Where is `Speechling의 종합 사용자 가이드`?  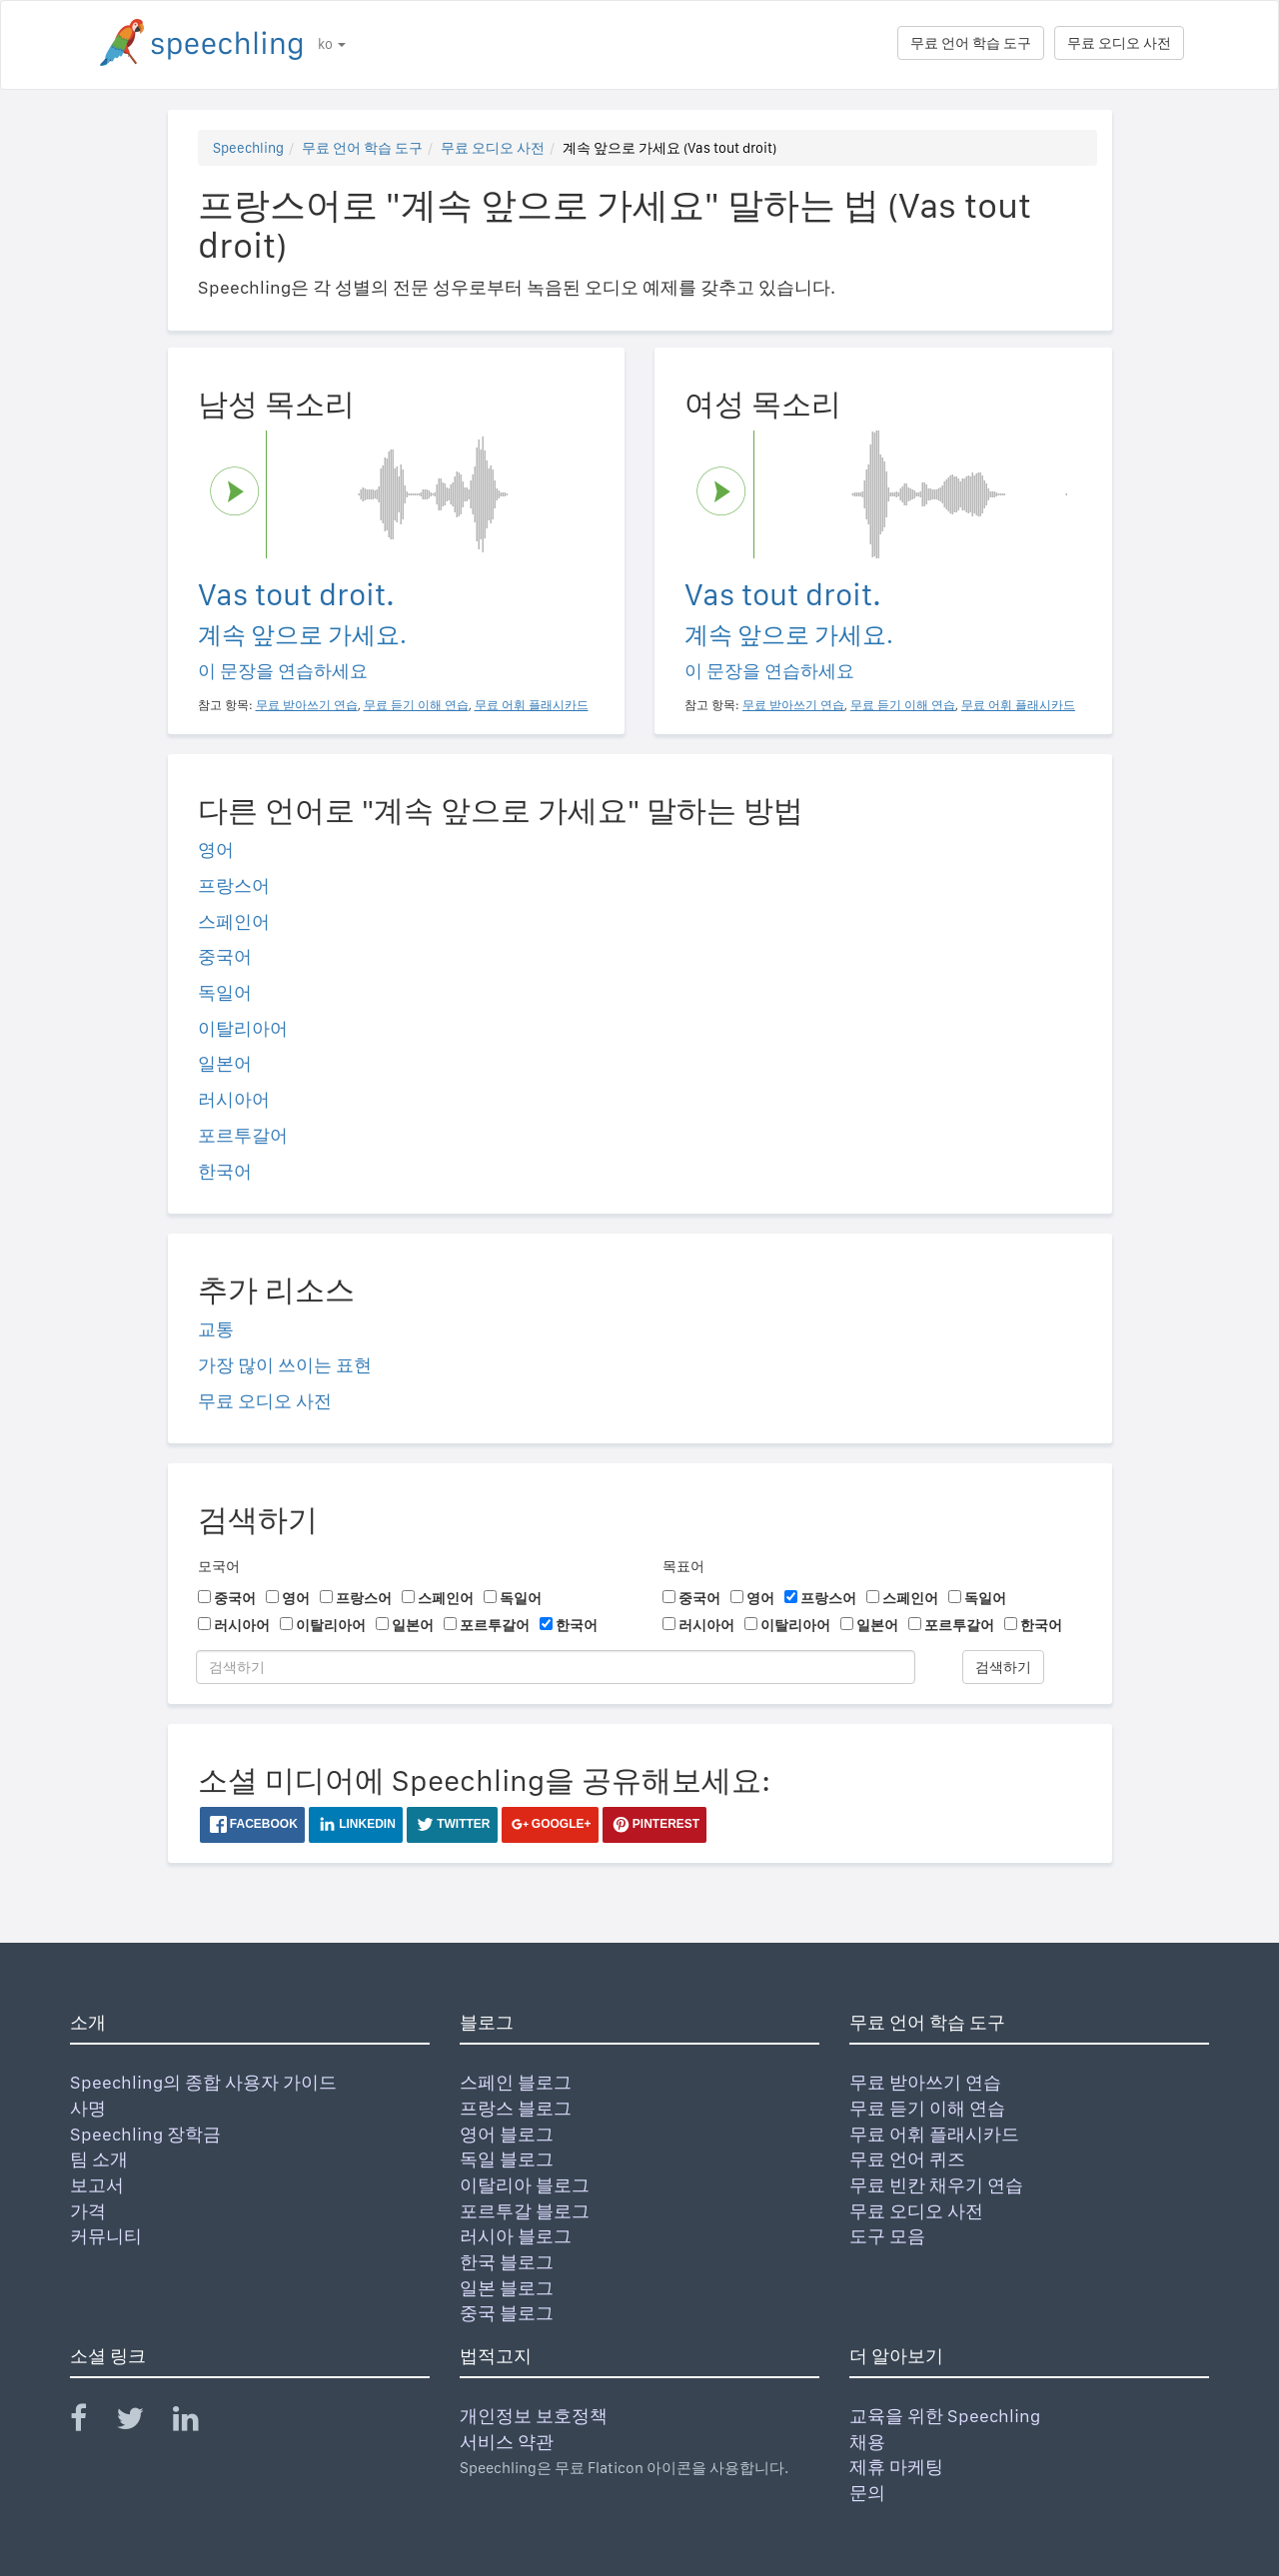
Speechling의 종합 사용자 가이드 is located at coordinates (203, 2082).